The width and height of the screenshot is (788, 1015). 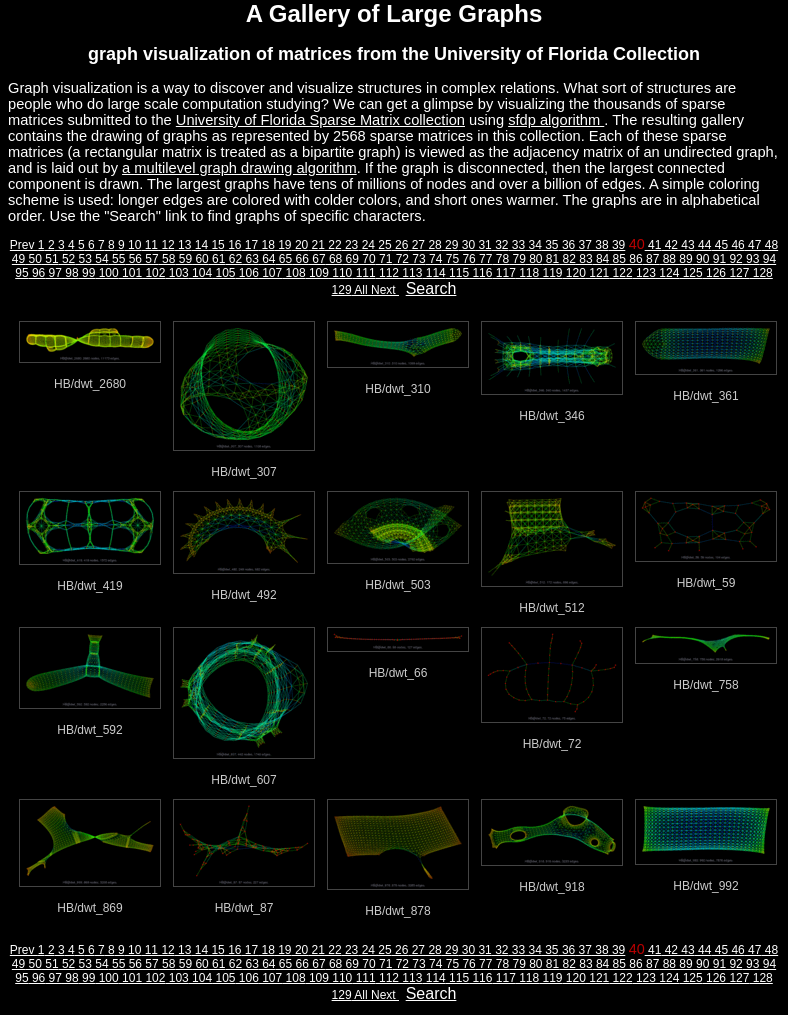 What do you see at coordinates (200, 259) in the screenshot?
I see `60` at bounding box center [200, 259].